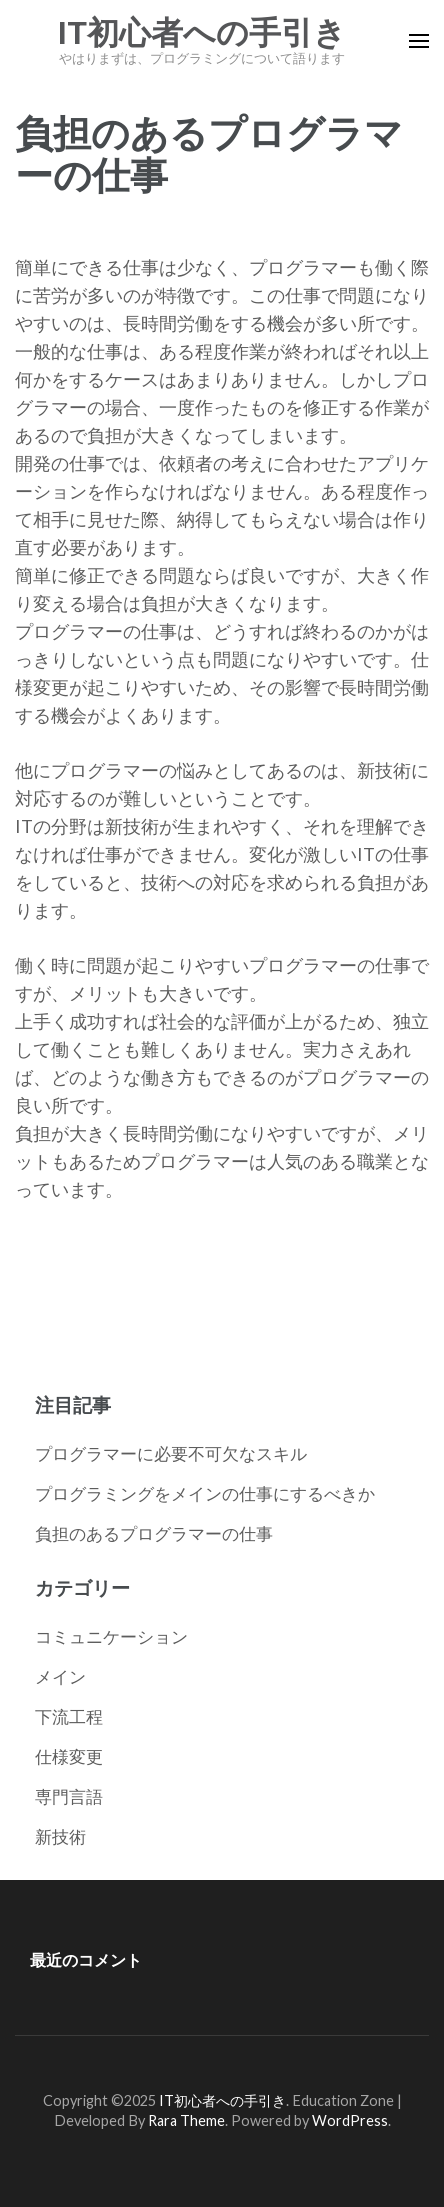 The width and height of the screenshot is (444, 2207). I want to click on 負担のあるプログラマーの仕事, so click(154, 1533).